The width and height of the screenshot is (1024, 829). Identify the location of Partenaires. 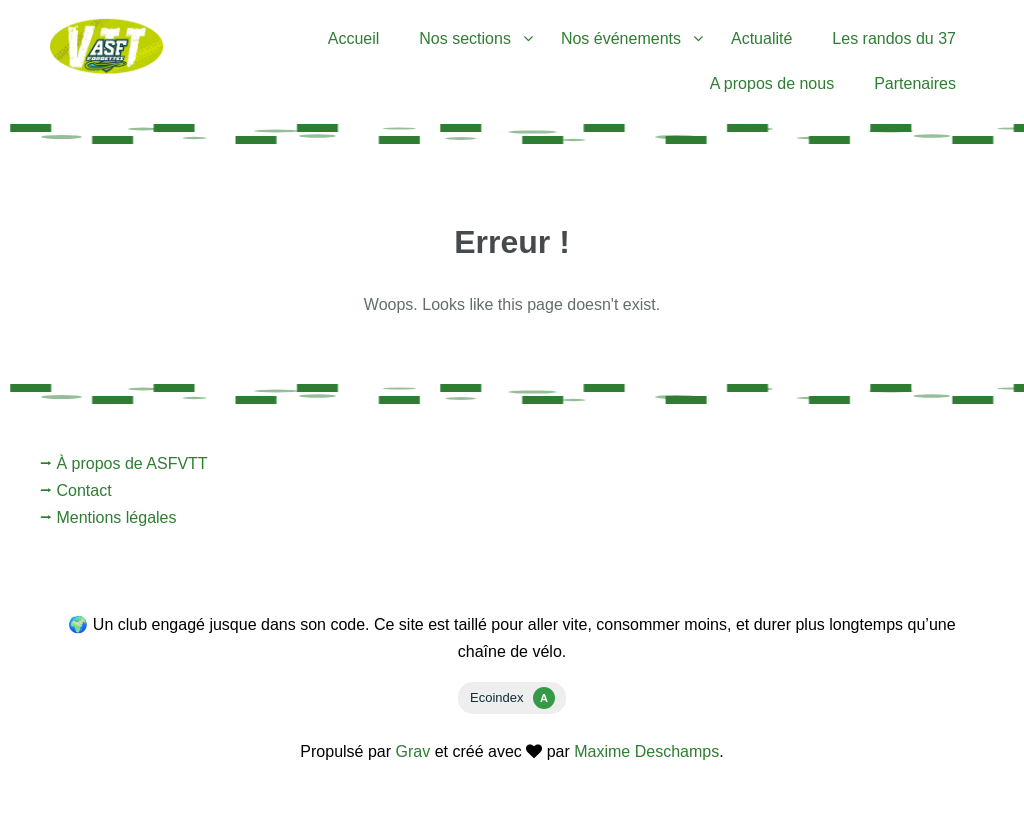
(915, 83).